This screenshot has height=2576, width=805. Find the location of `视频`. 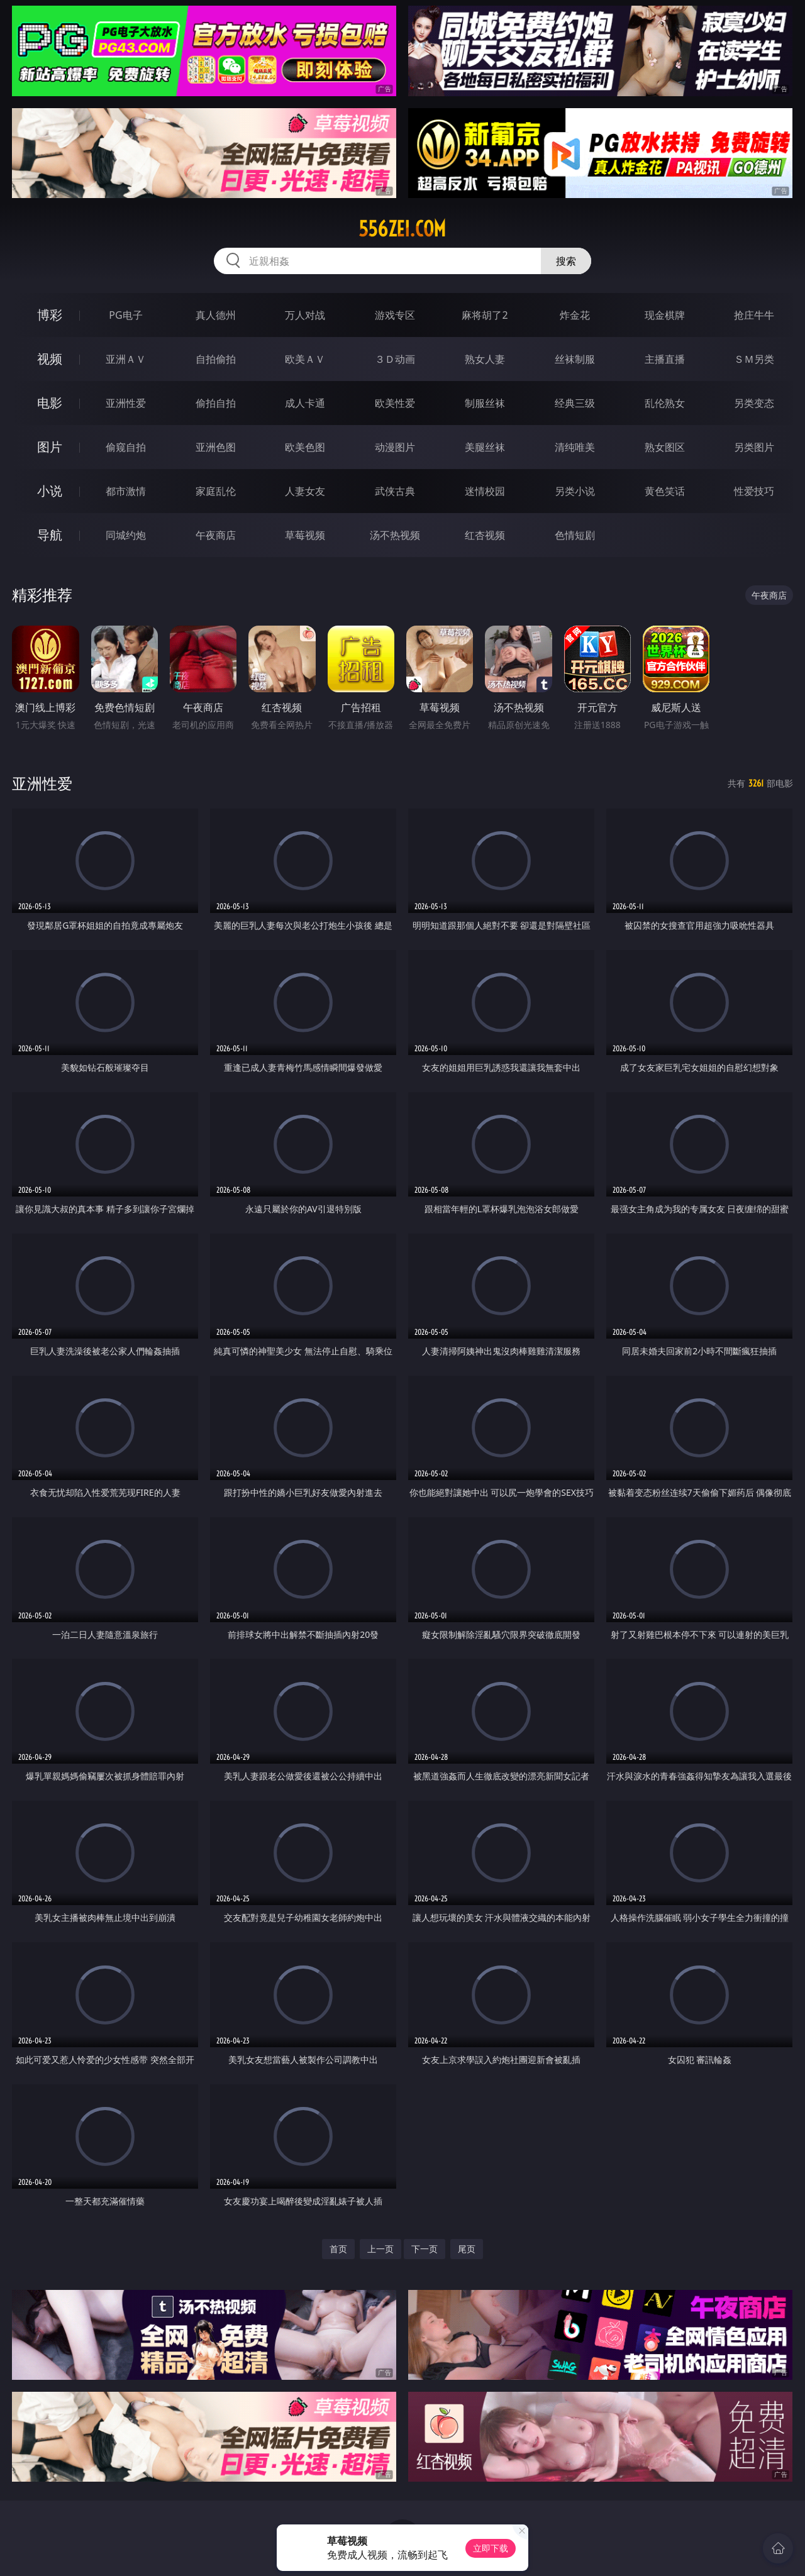

视频 is located at coordinates (49, 358).